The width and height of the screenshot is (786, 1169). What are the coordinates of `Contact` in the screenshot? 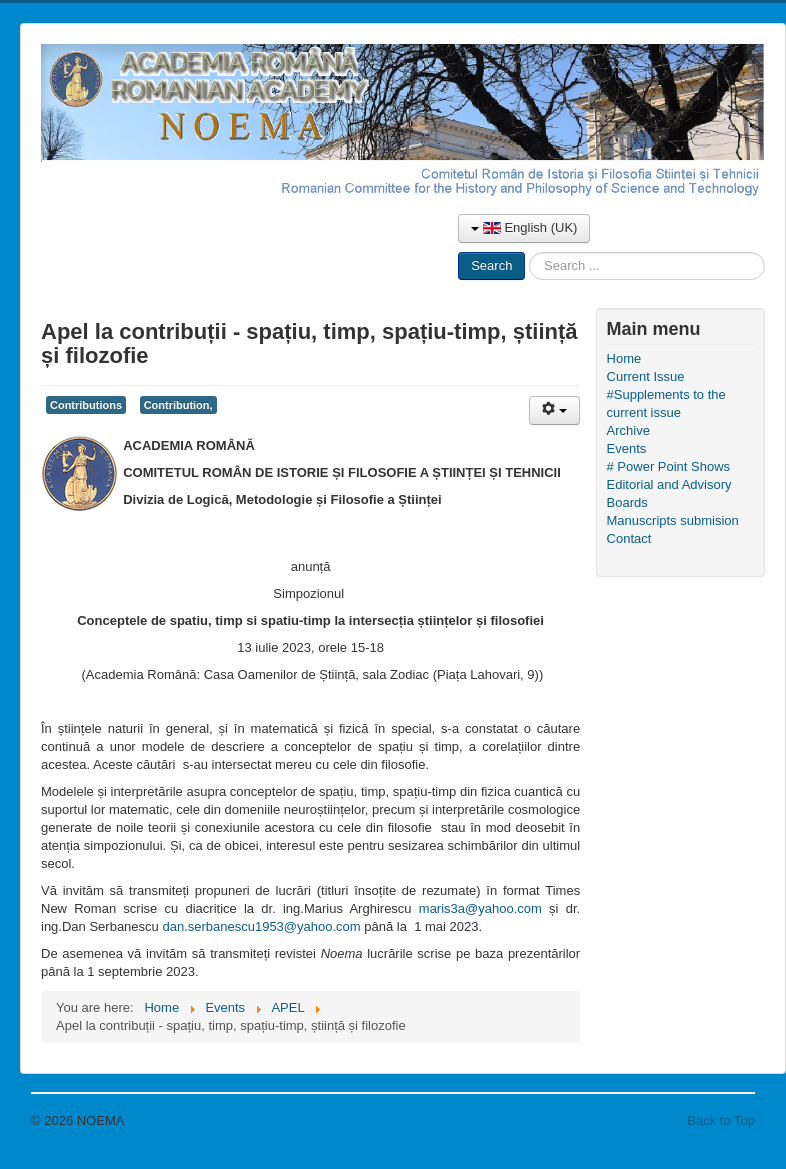 It's located at (629, 538).